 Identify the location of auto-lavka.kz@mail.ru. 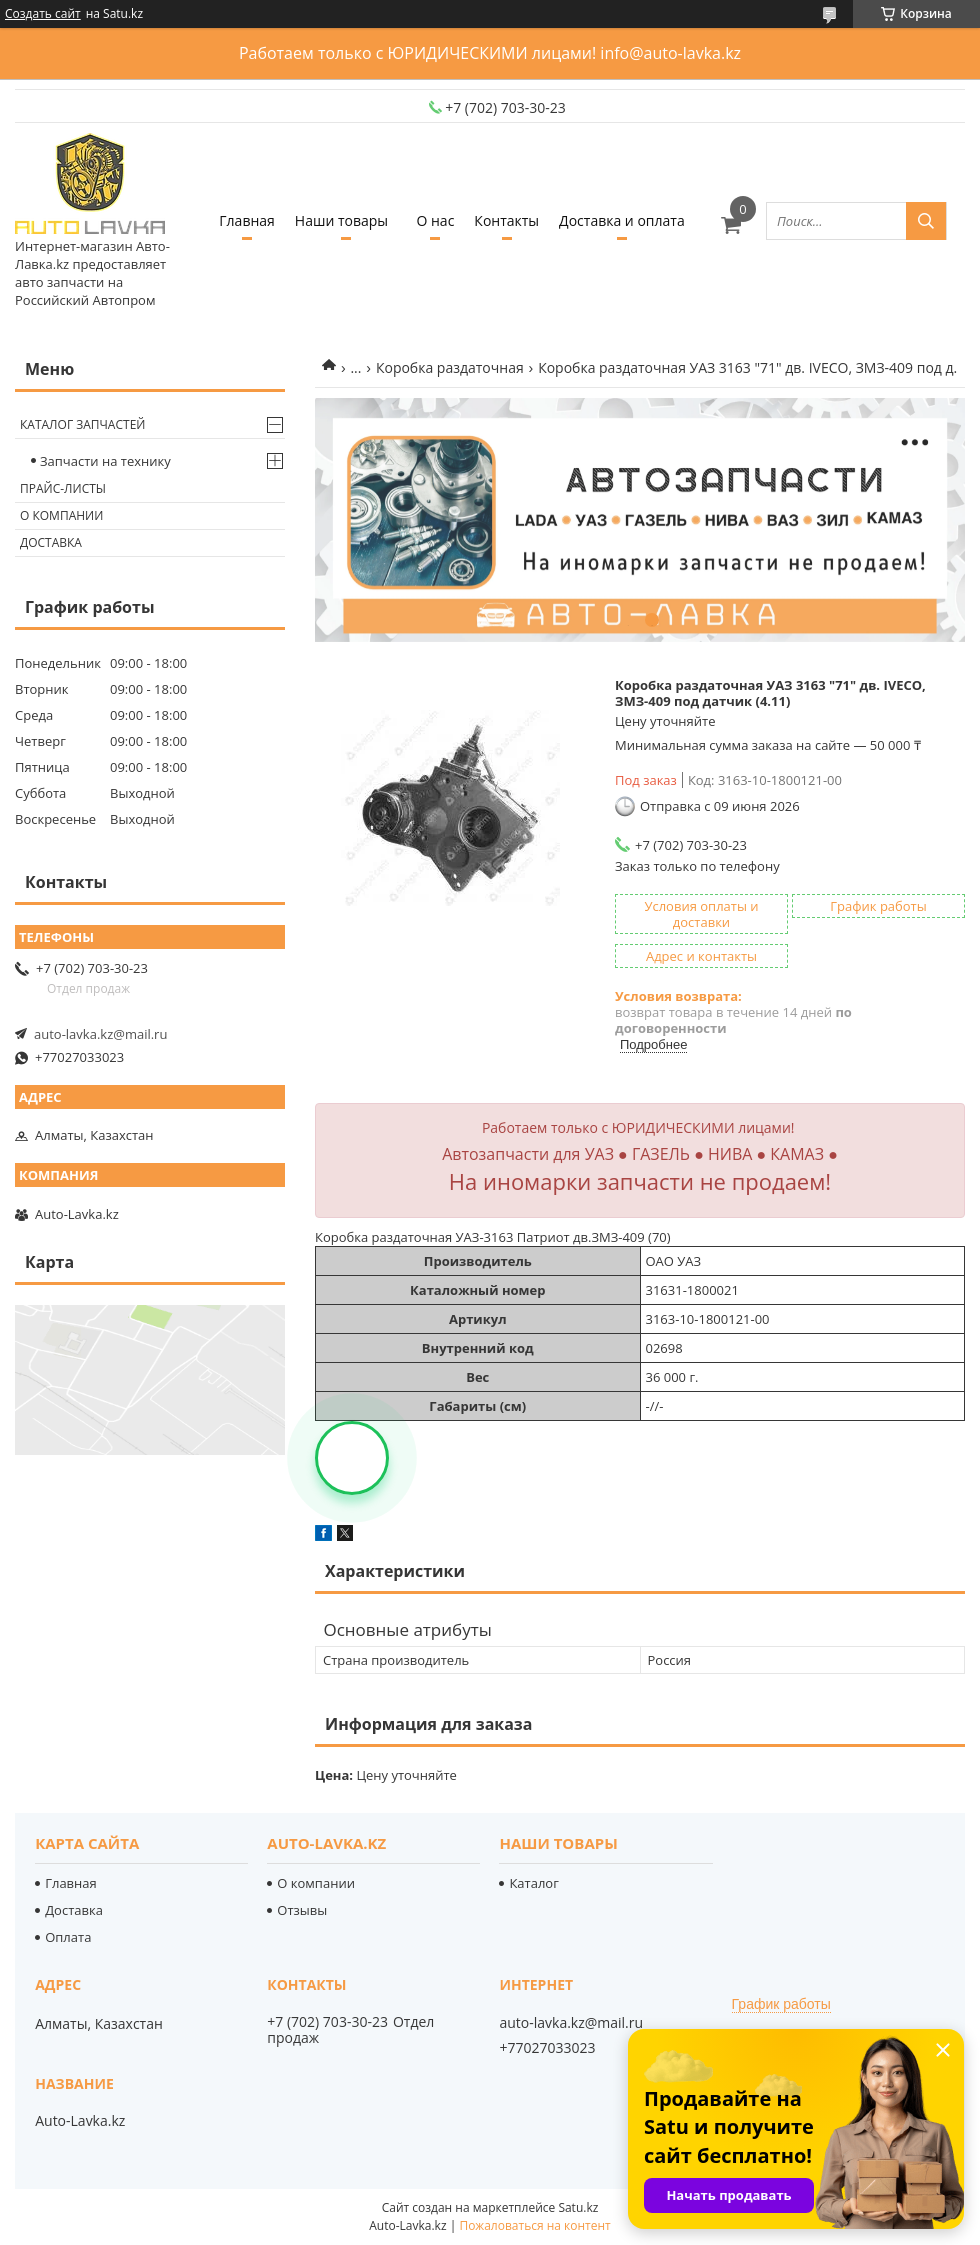
(100, 1034).